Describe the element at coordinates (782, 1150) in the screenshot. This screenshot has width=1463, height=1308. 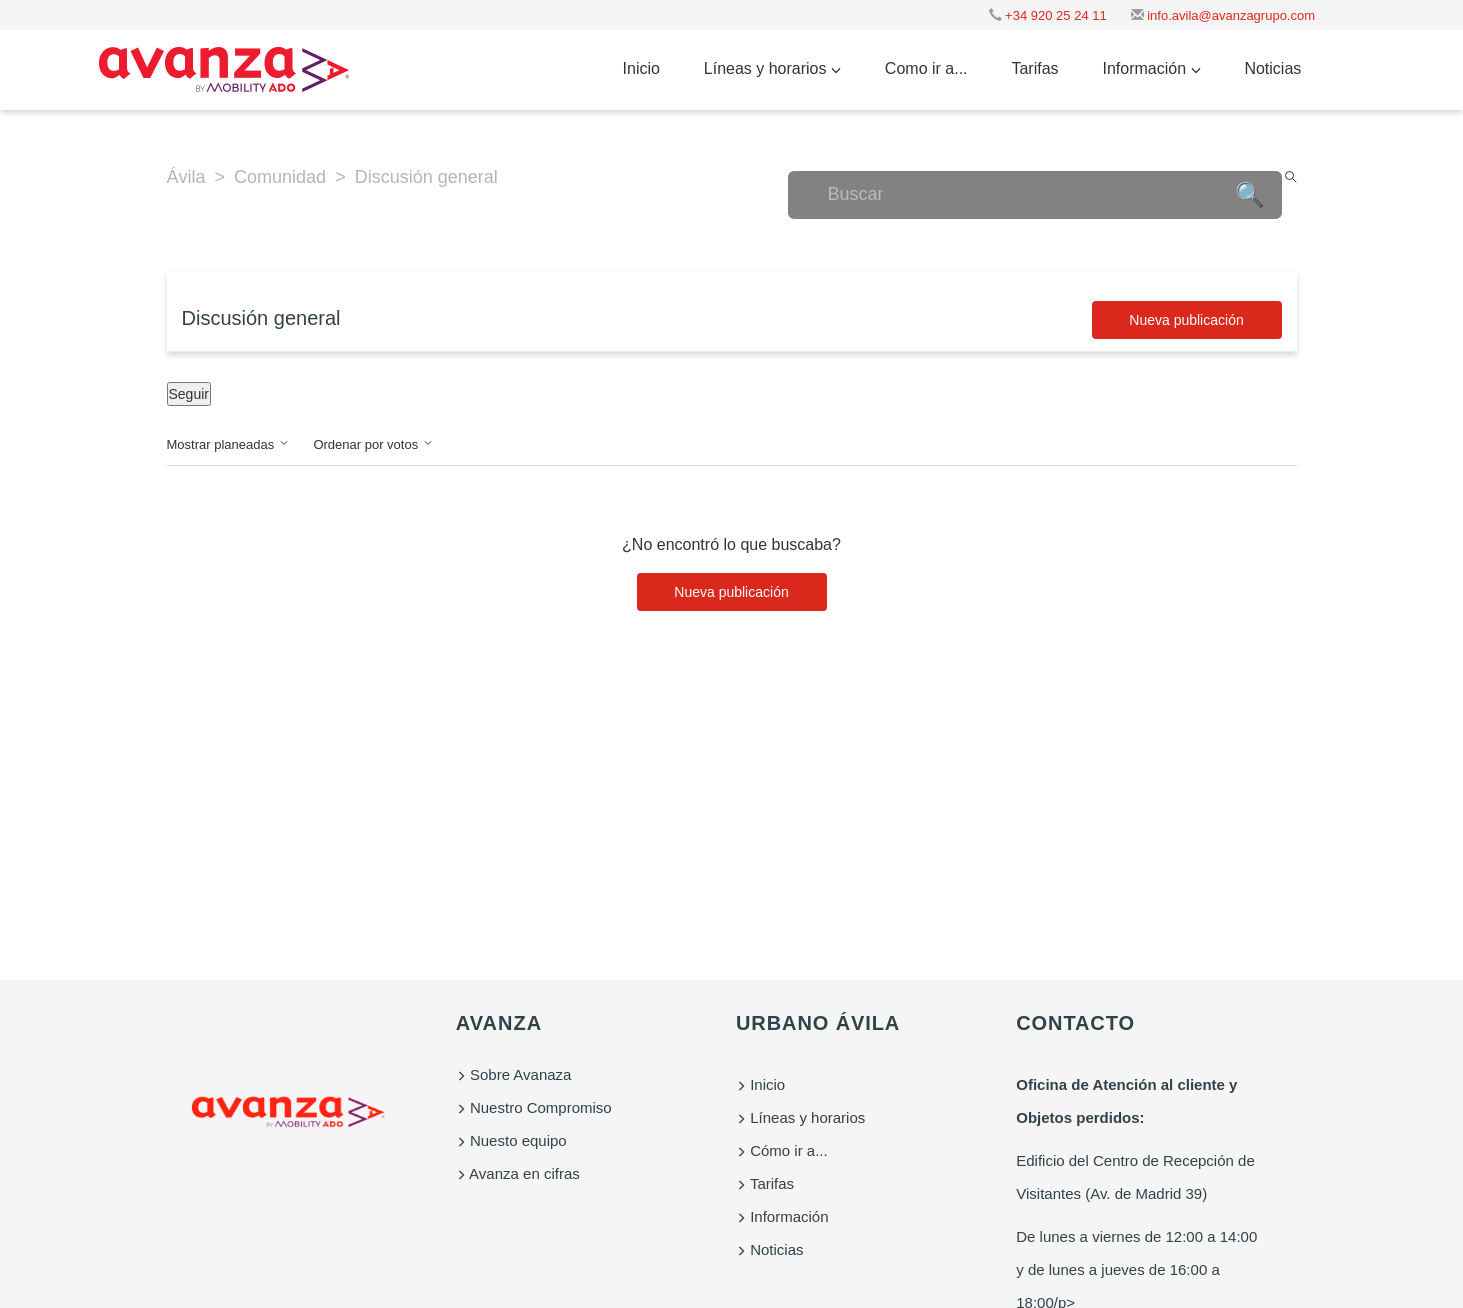
I see `Cómo ir a...` at that location.